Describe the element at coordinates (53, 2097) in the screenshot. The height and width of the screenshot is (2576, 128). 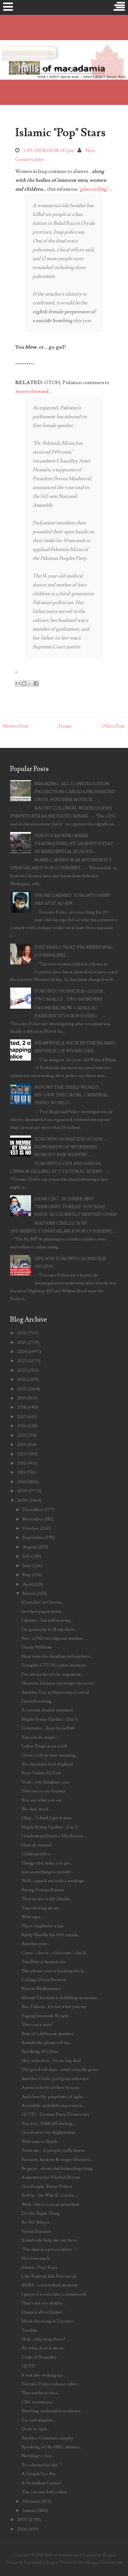
I see `And then the pinpoints of light...` at that location.